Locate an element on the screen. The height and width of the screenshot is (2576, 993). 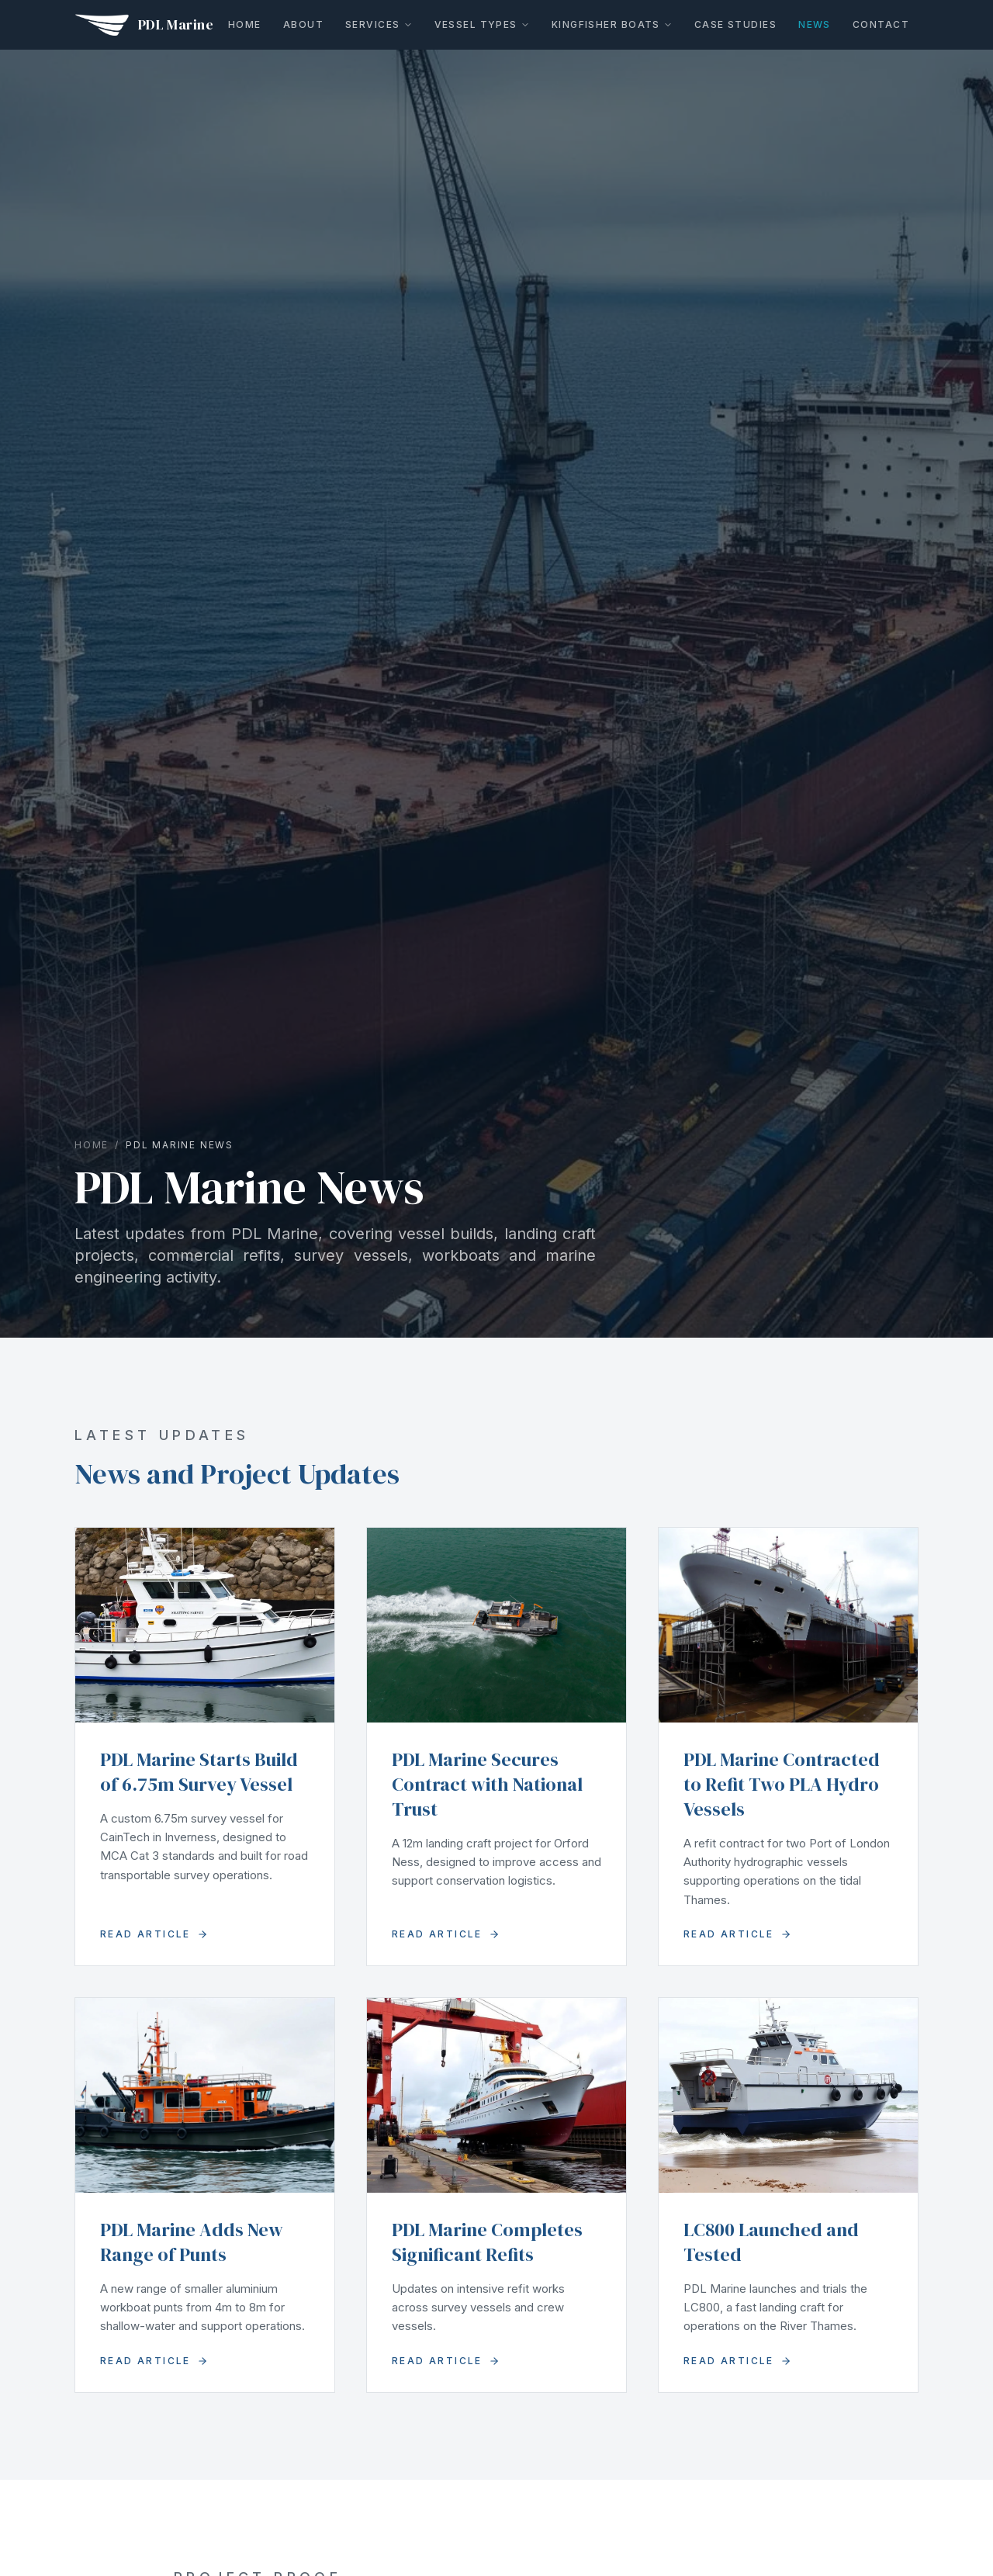
Contact is located at coordinates (881, 24).